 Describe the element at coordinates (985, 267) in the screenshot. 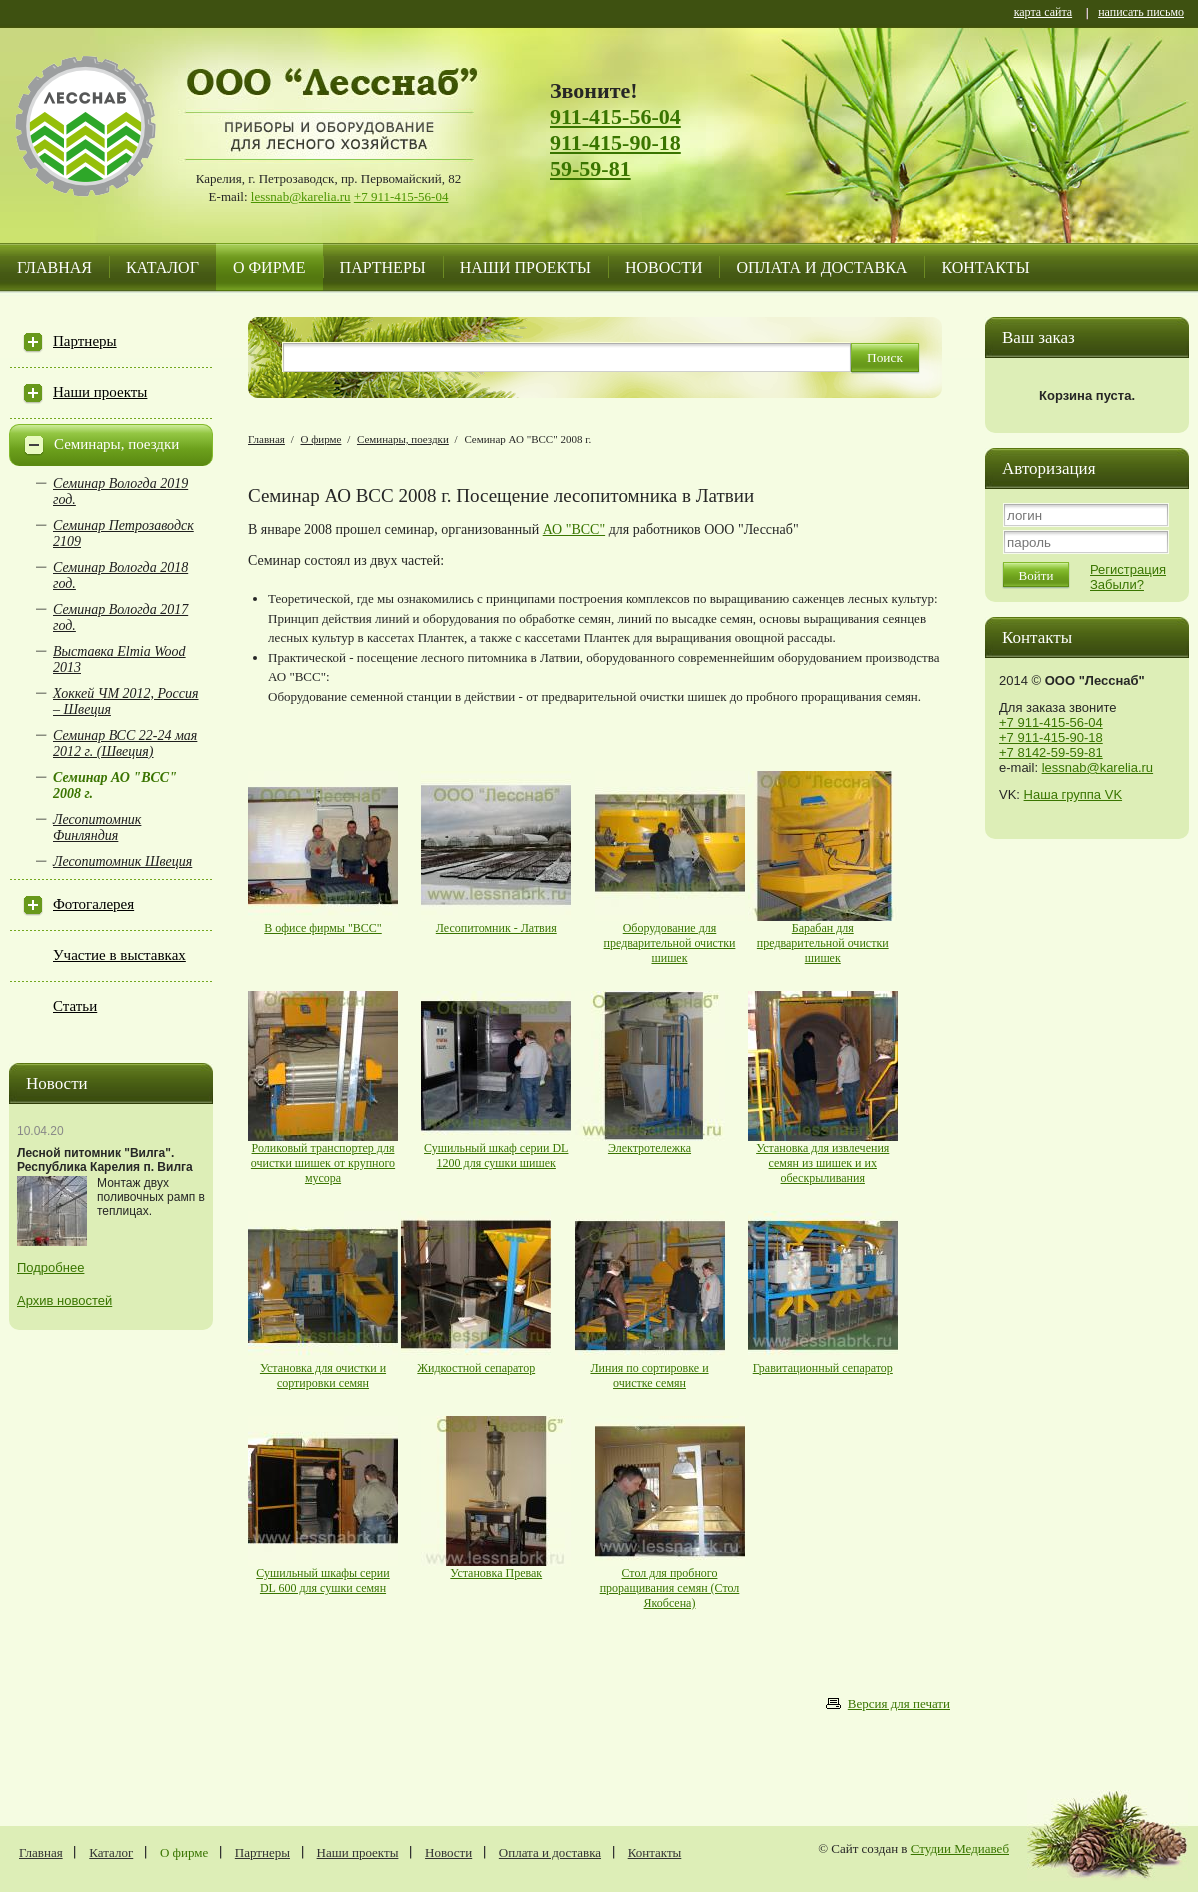

I see `Контакты` at that location.